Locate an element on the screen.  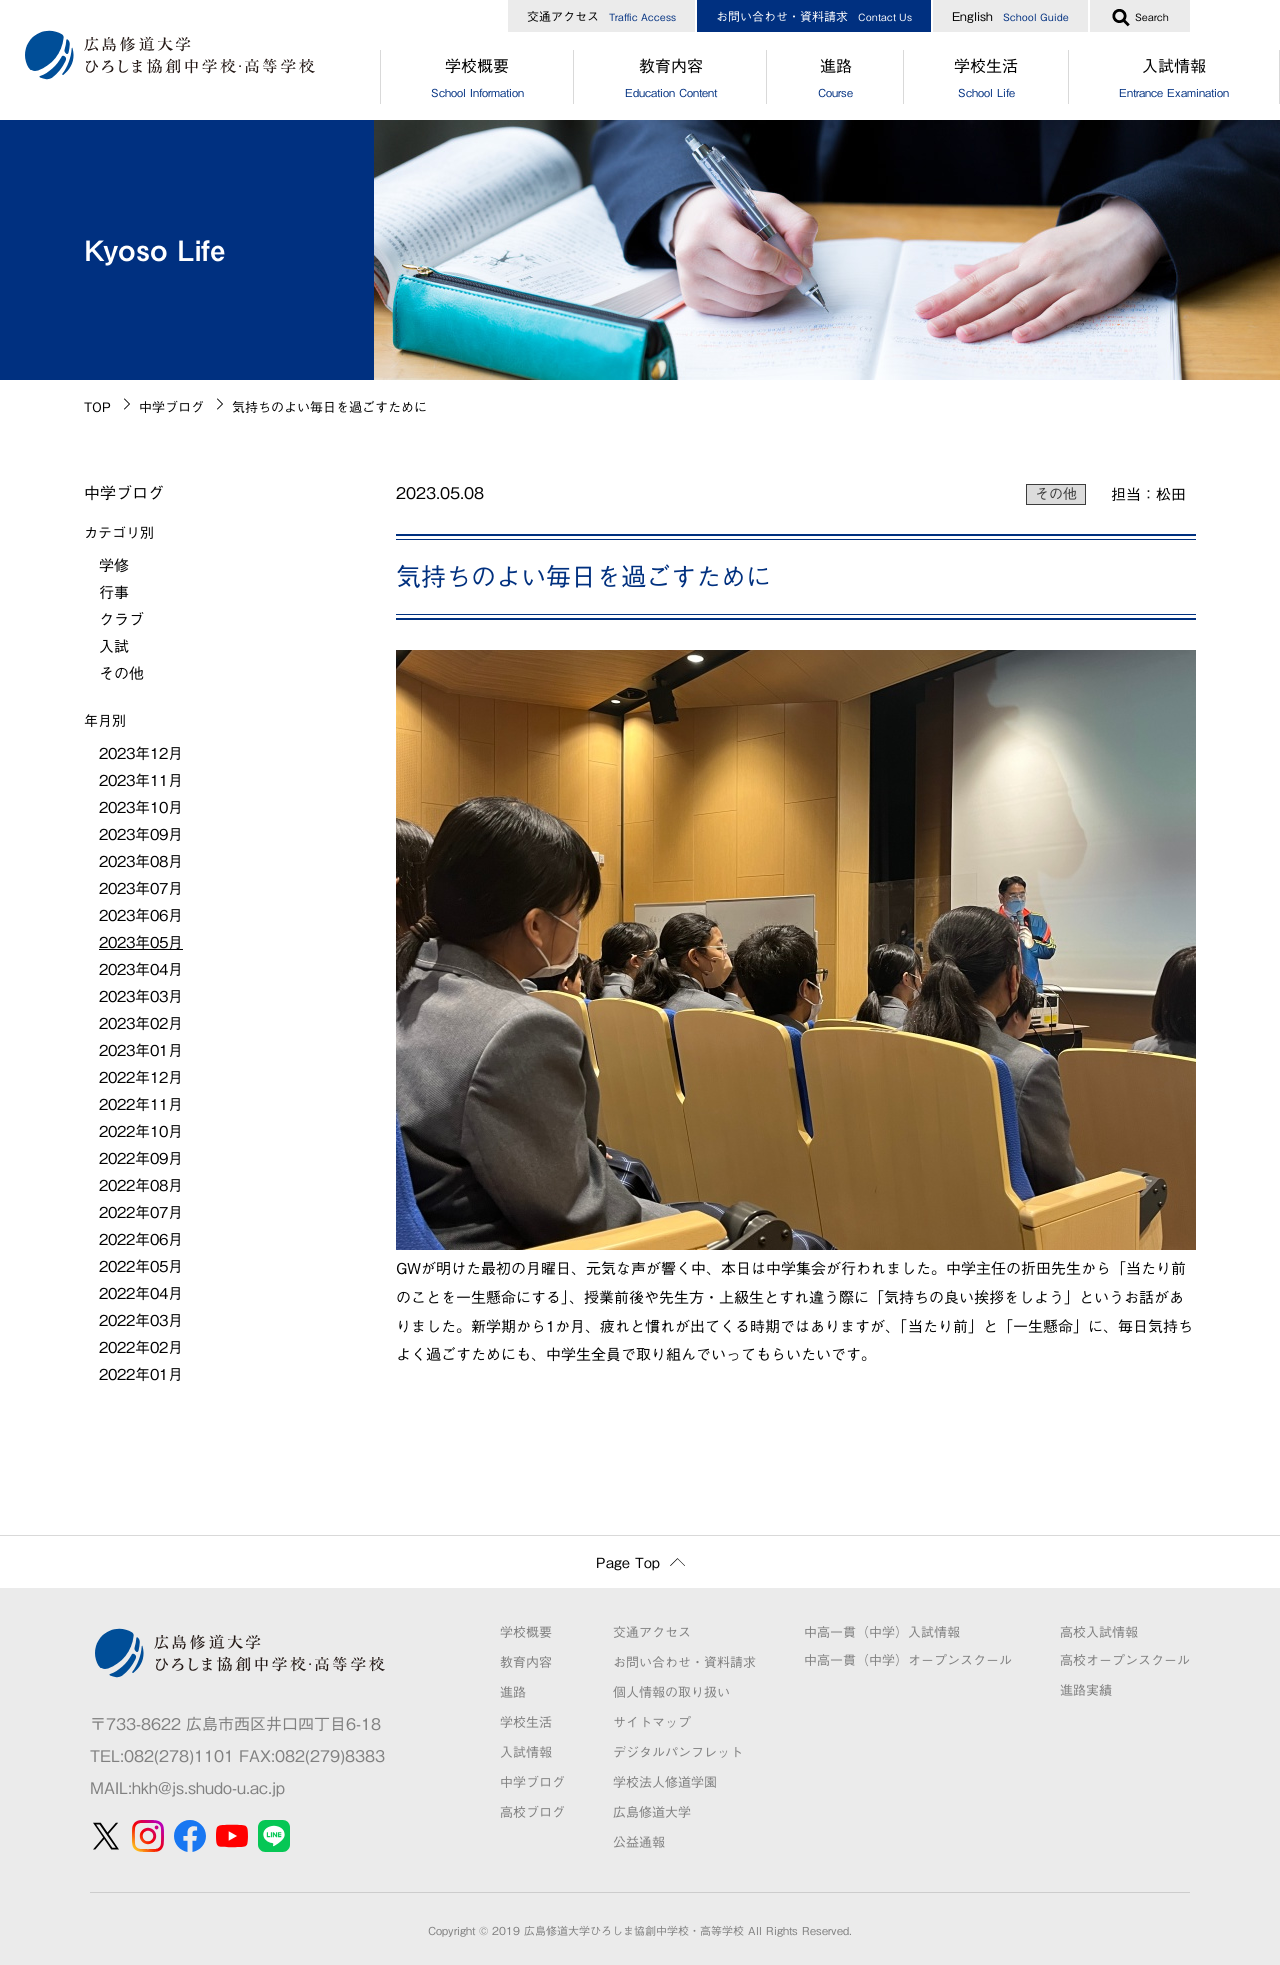
2023年05月 is located at coordinates (141, 942).